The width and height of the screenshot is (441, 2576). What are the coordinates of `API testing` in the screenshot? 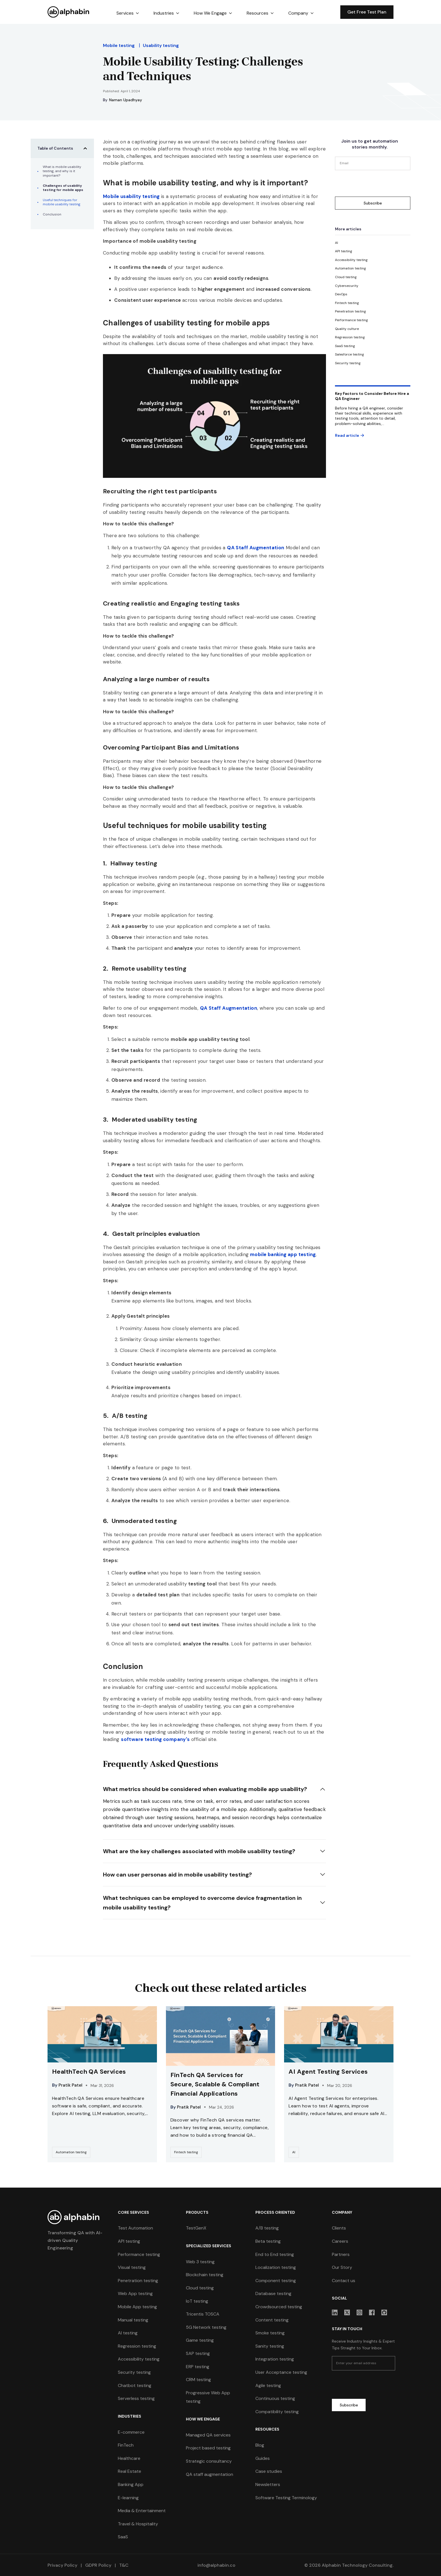 It's located at (129, 2241).